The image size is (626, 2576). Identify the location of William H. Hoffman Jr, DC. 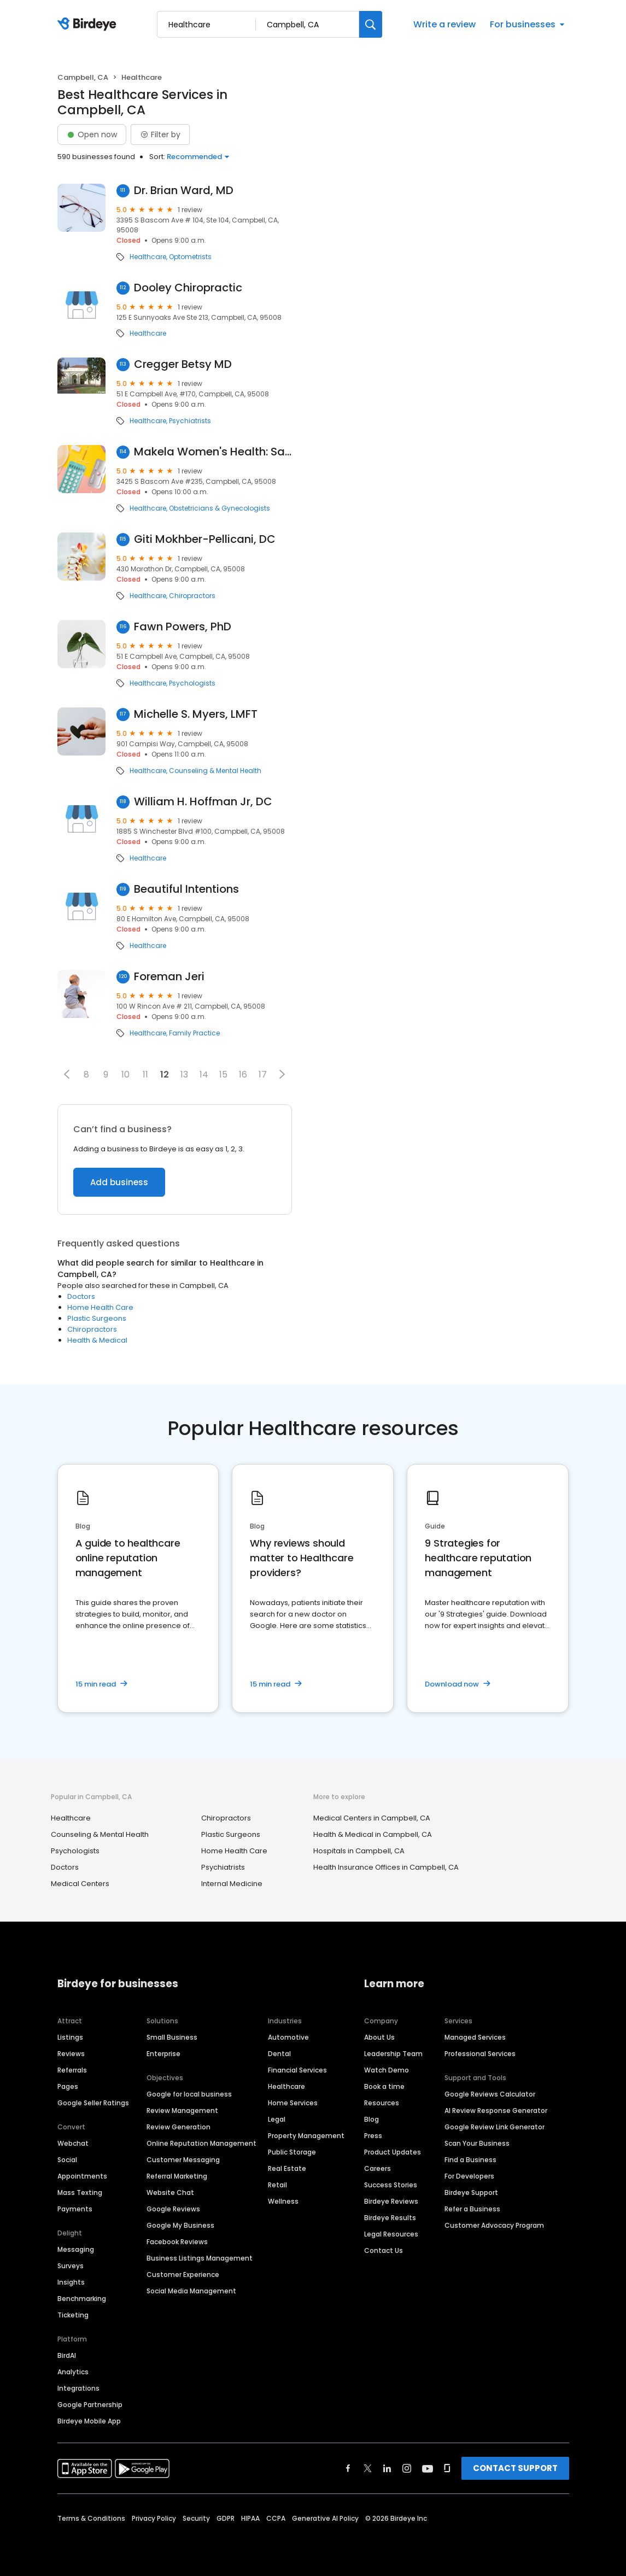
(203, 802).